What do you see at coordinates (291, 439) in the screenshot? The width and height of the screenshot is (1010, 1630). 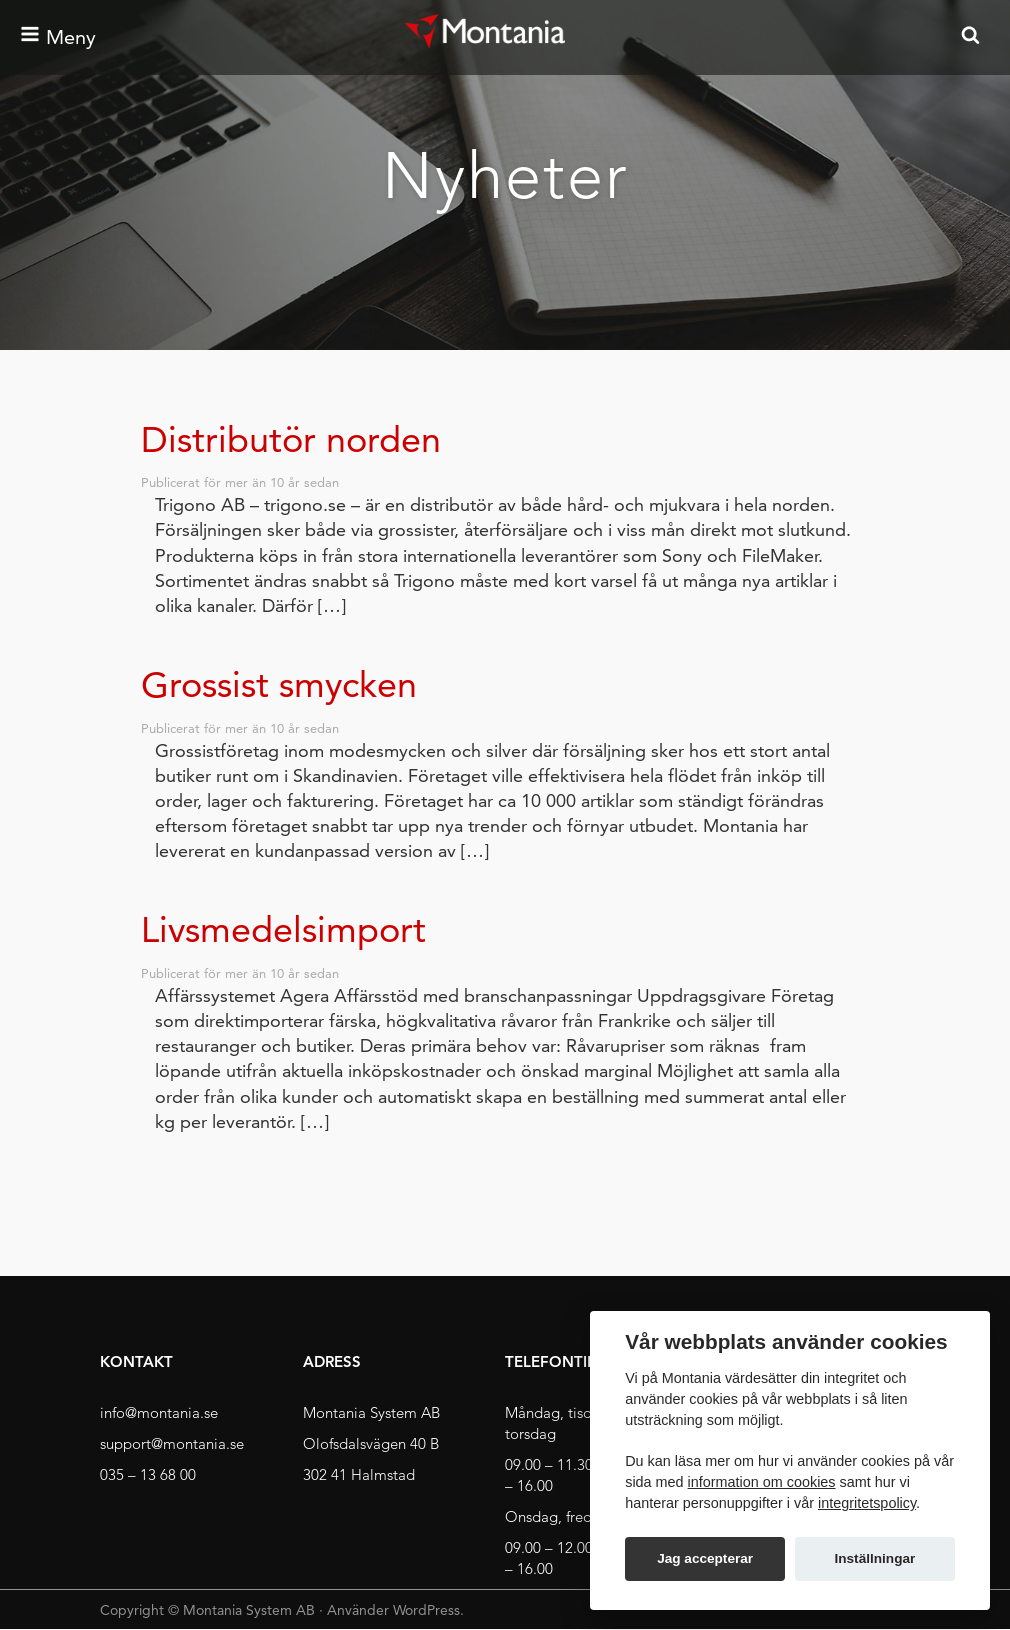 I see `Distributör norden` at bounding box center [291, 439].